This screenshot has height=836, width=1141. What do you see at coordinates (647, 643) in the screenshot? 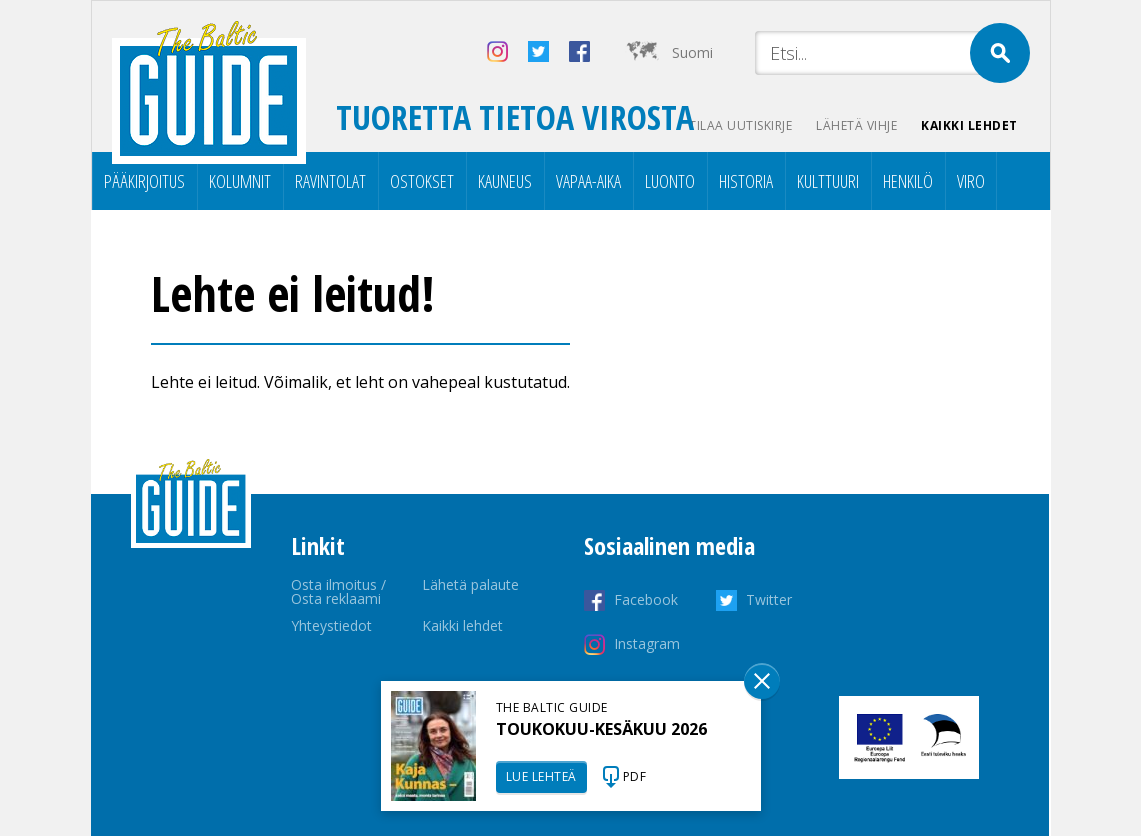
I see `Instagram` at bounding box center [647, 643].